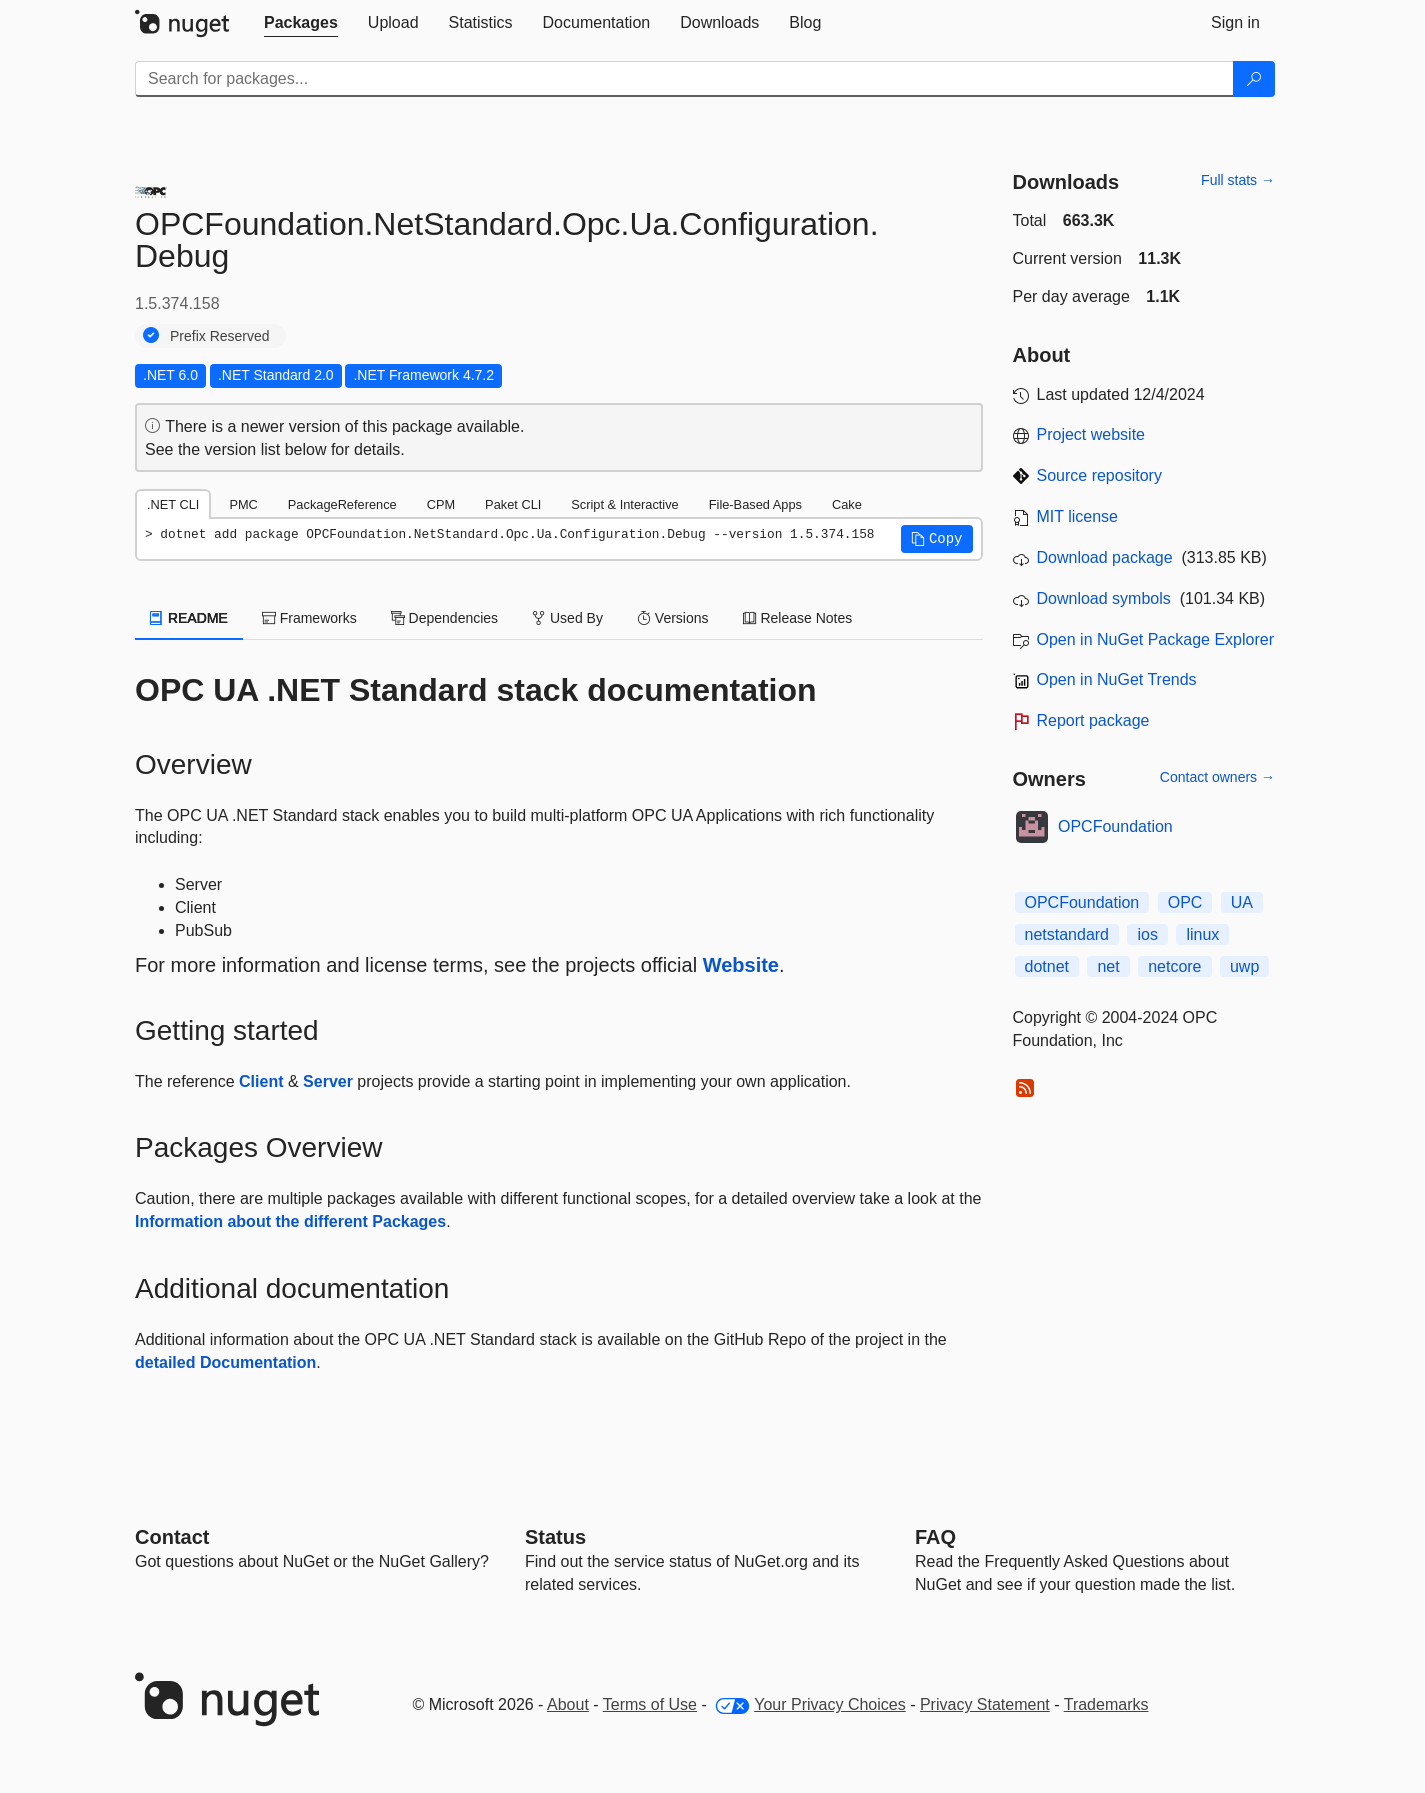 This screenshot has width=1425, height=1793. I want to click on [button], so click(937, 539).